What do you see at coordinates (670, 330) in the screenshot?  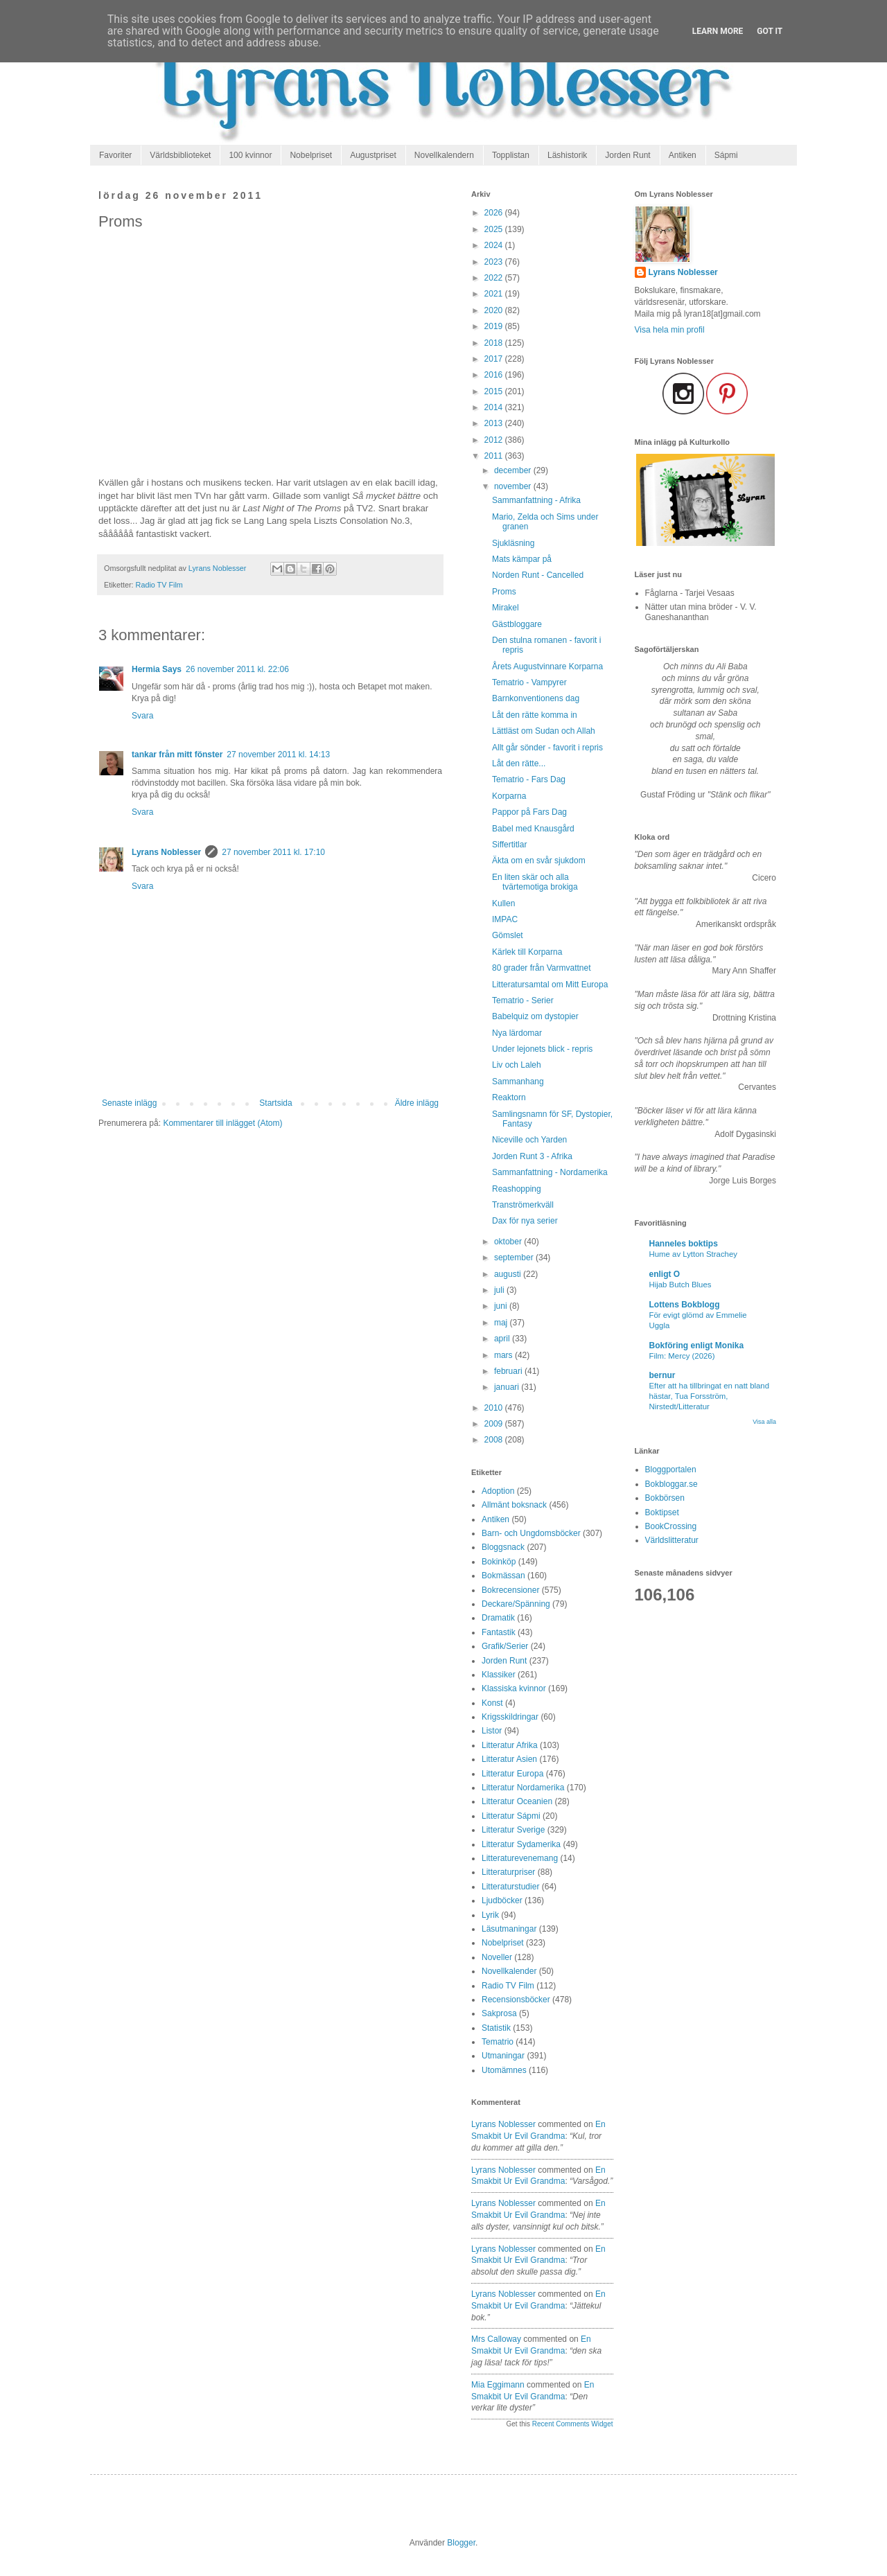 I see `Visa hela min profil` at bounding box center [670, 330].